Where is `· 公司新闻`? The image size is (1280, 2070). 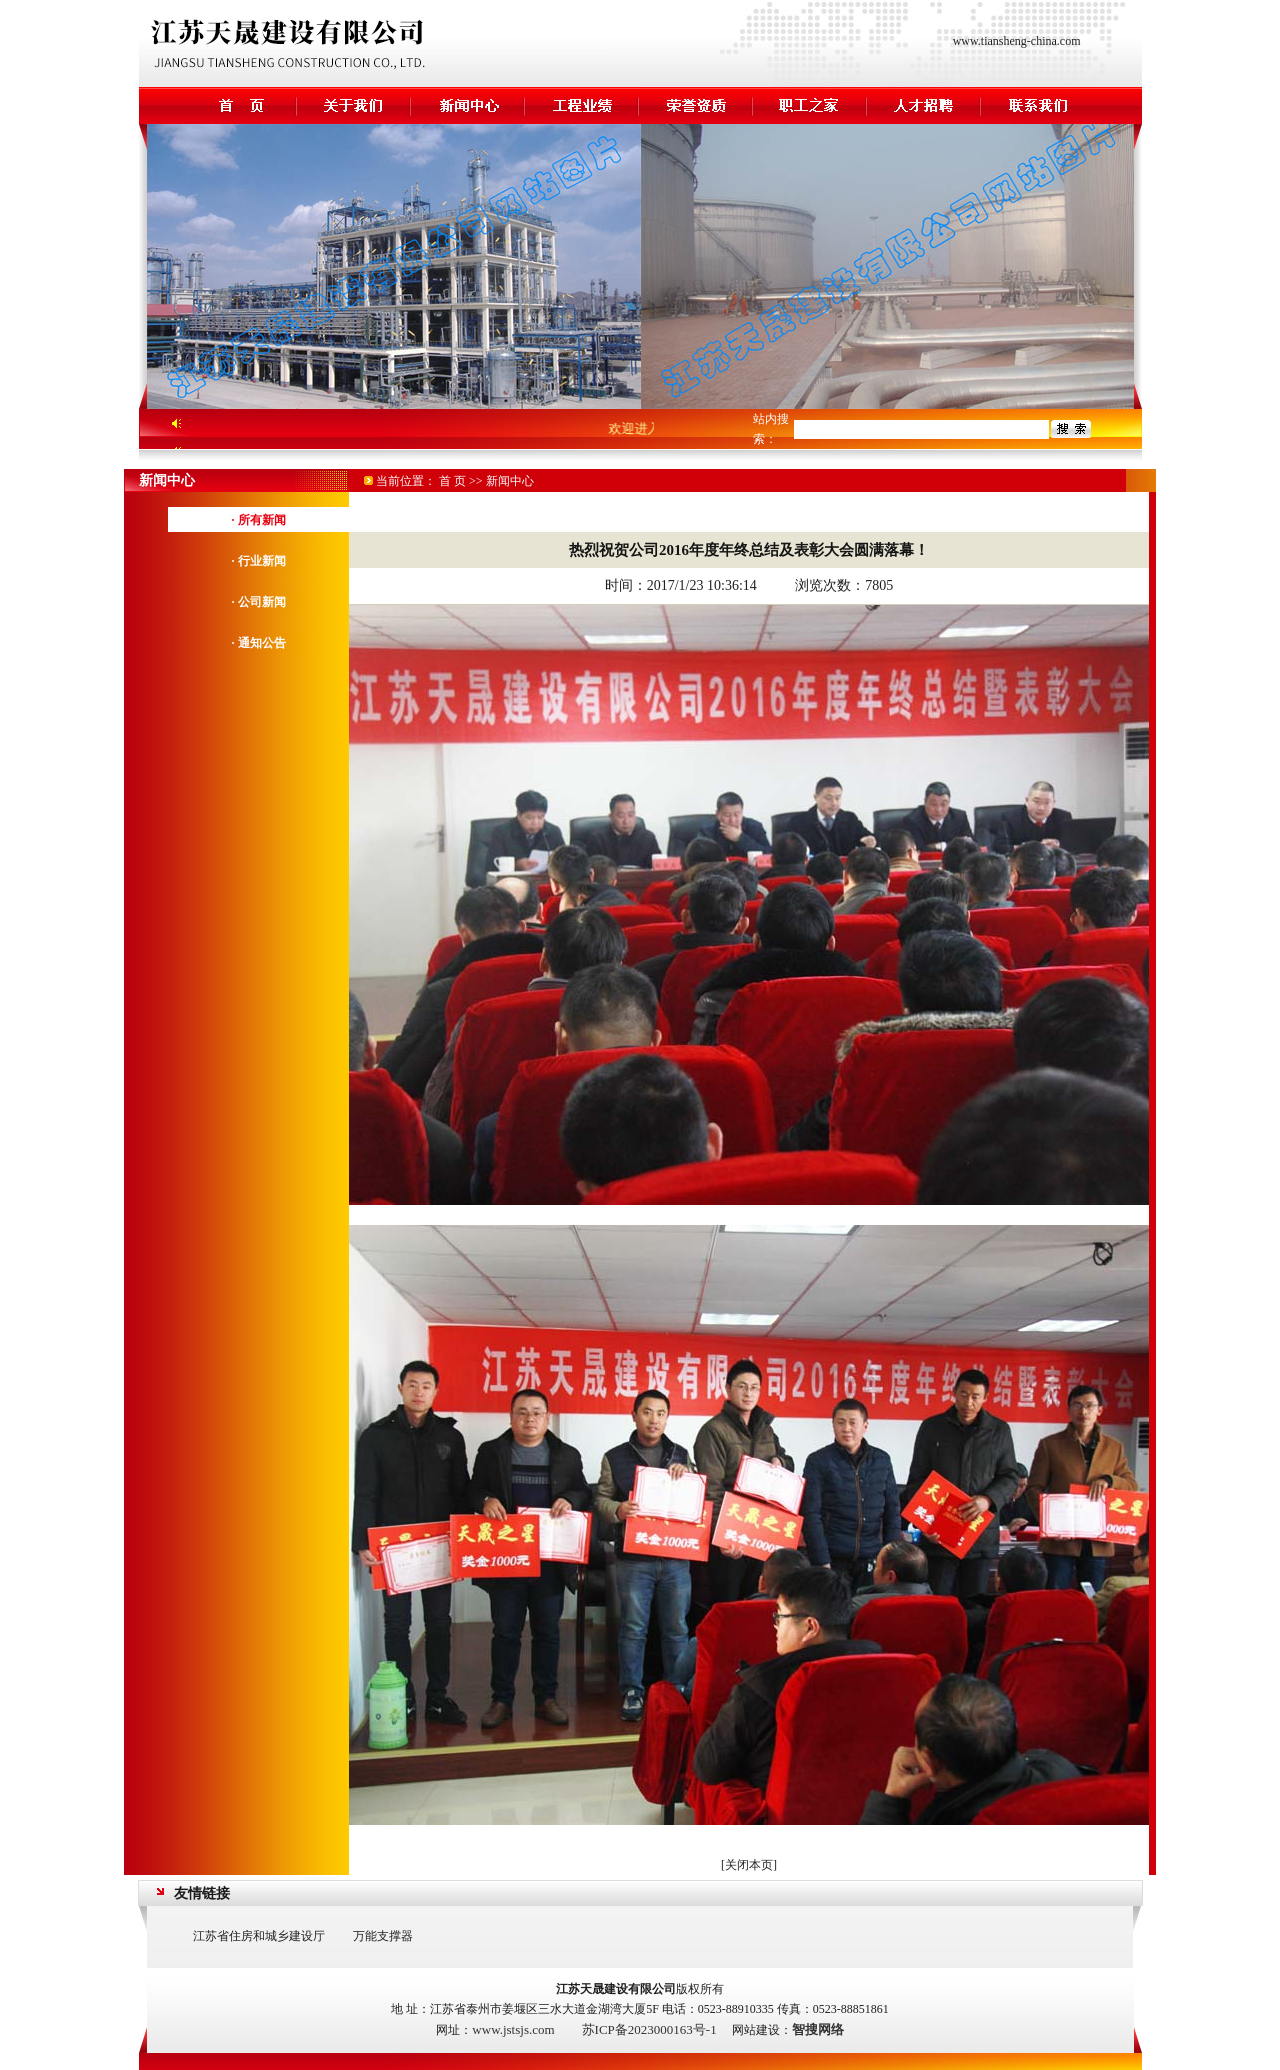
· 公司新闻 is located at coordinates (259, 602).